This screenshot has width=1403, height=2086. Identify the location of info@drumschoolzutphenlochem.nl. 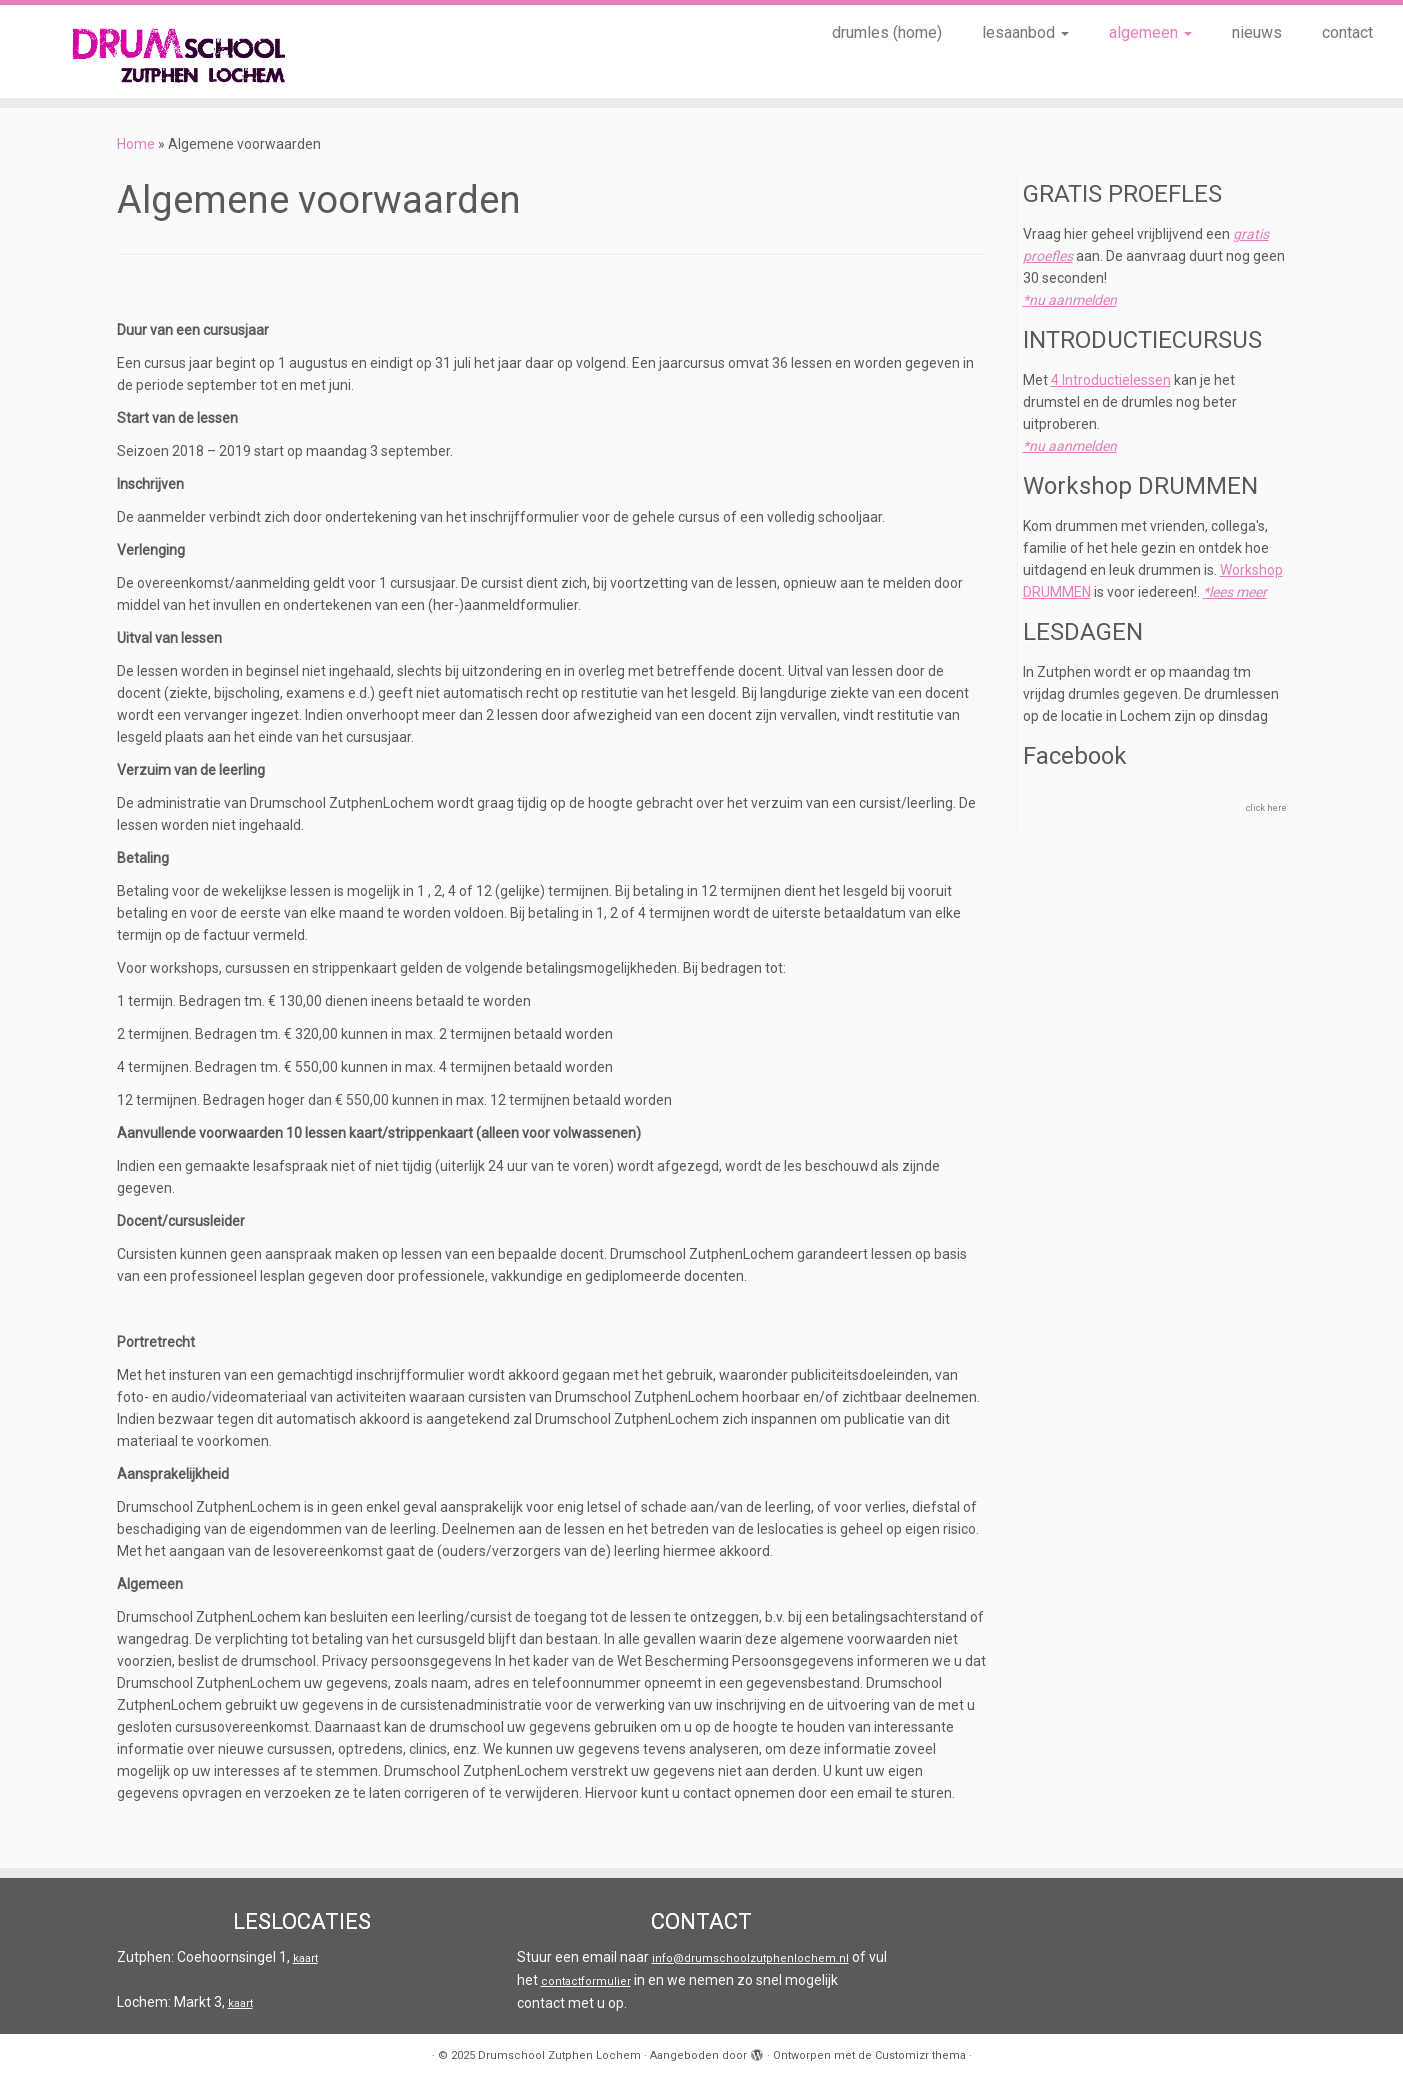
(750, 1958).